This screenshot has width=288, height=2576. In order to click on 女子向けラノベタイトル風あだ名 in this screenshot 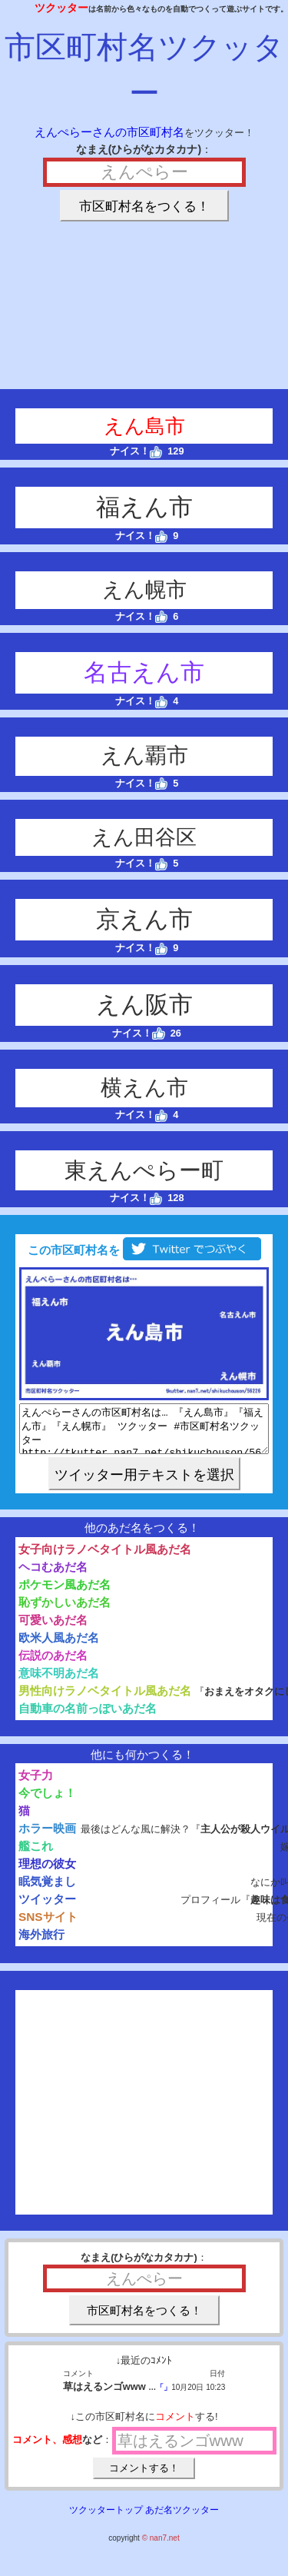, I will do `click(104, 1558)`.